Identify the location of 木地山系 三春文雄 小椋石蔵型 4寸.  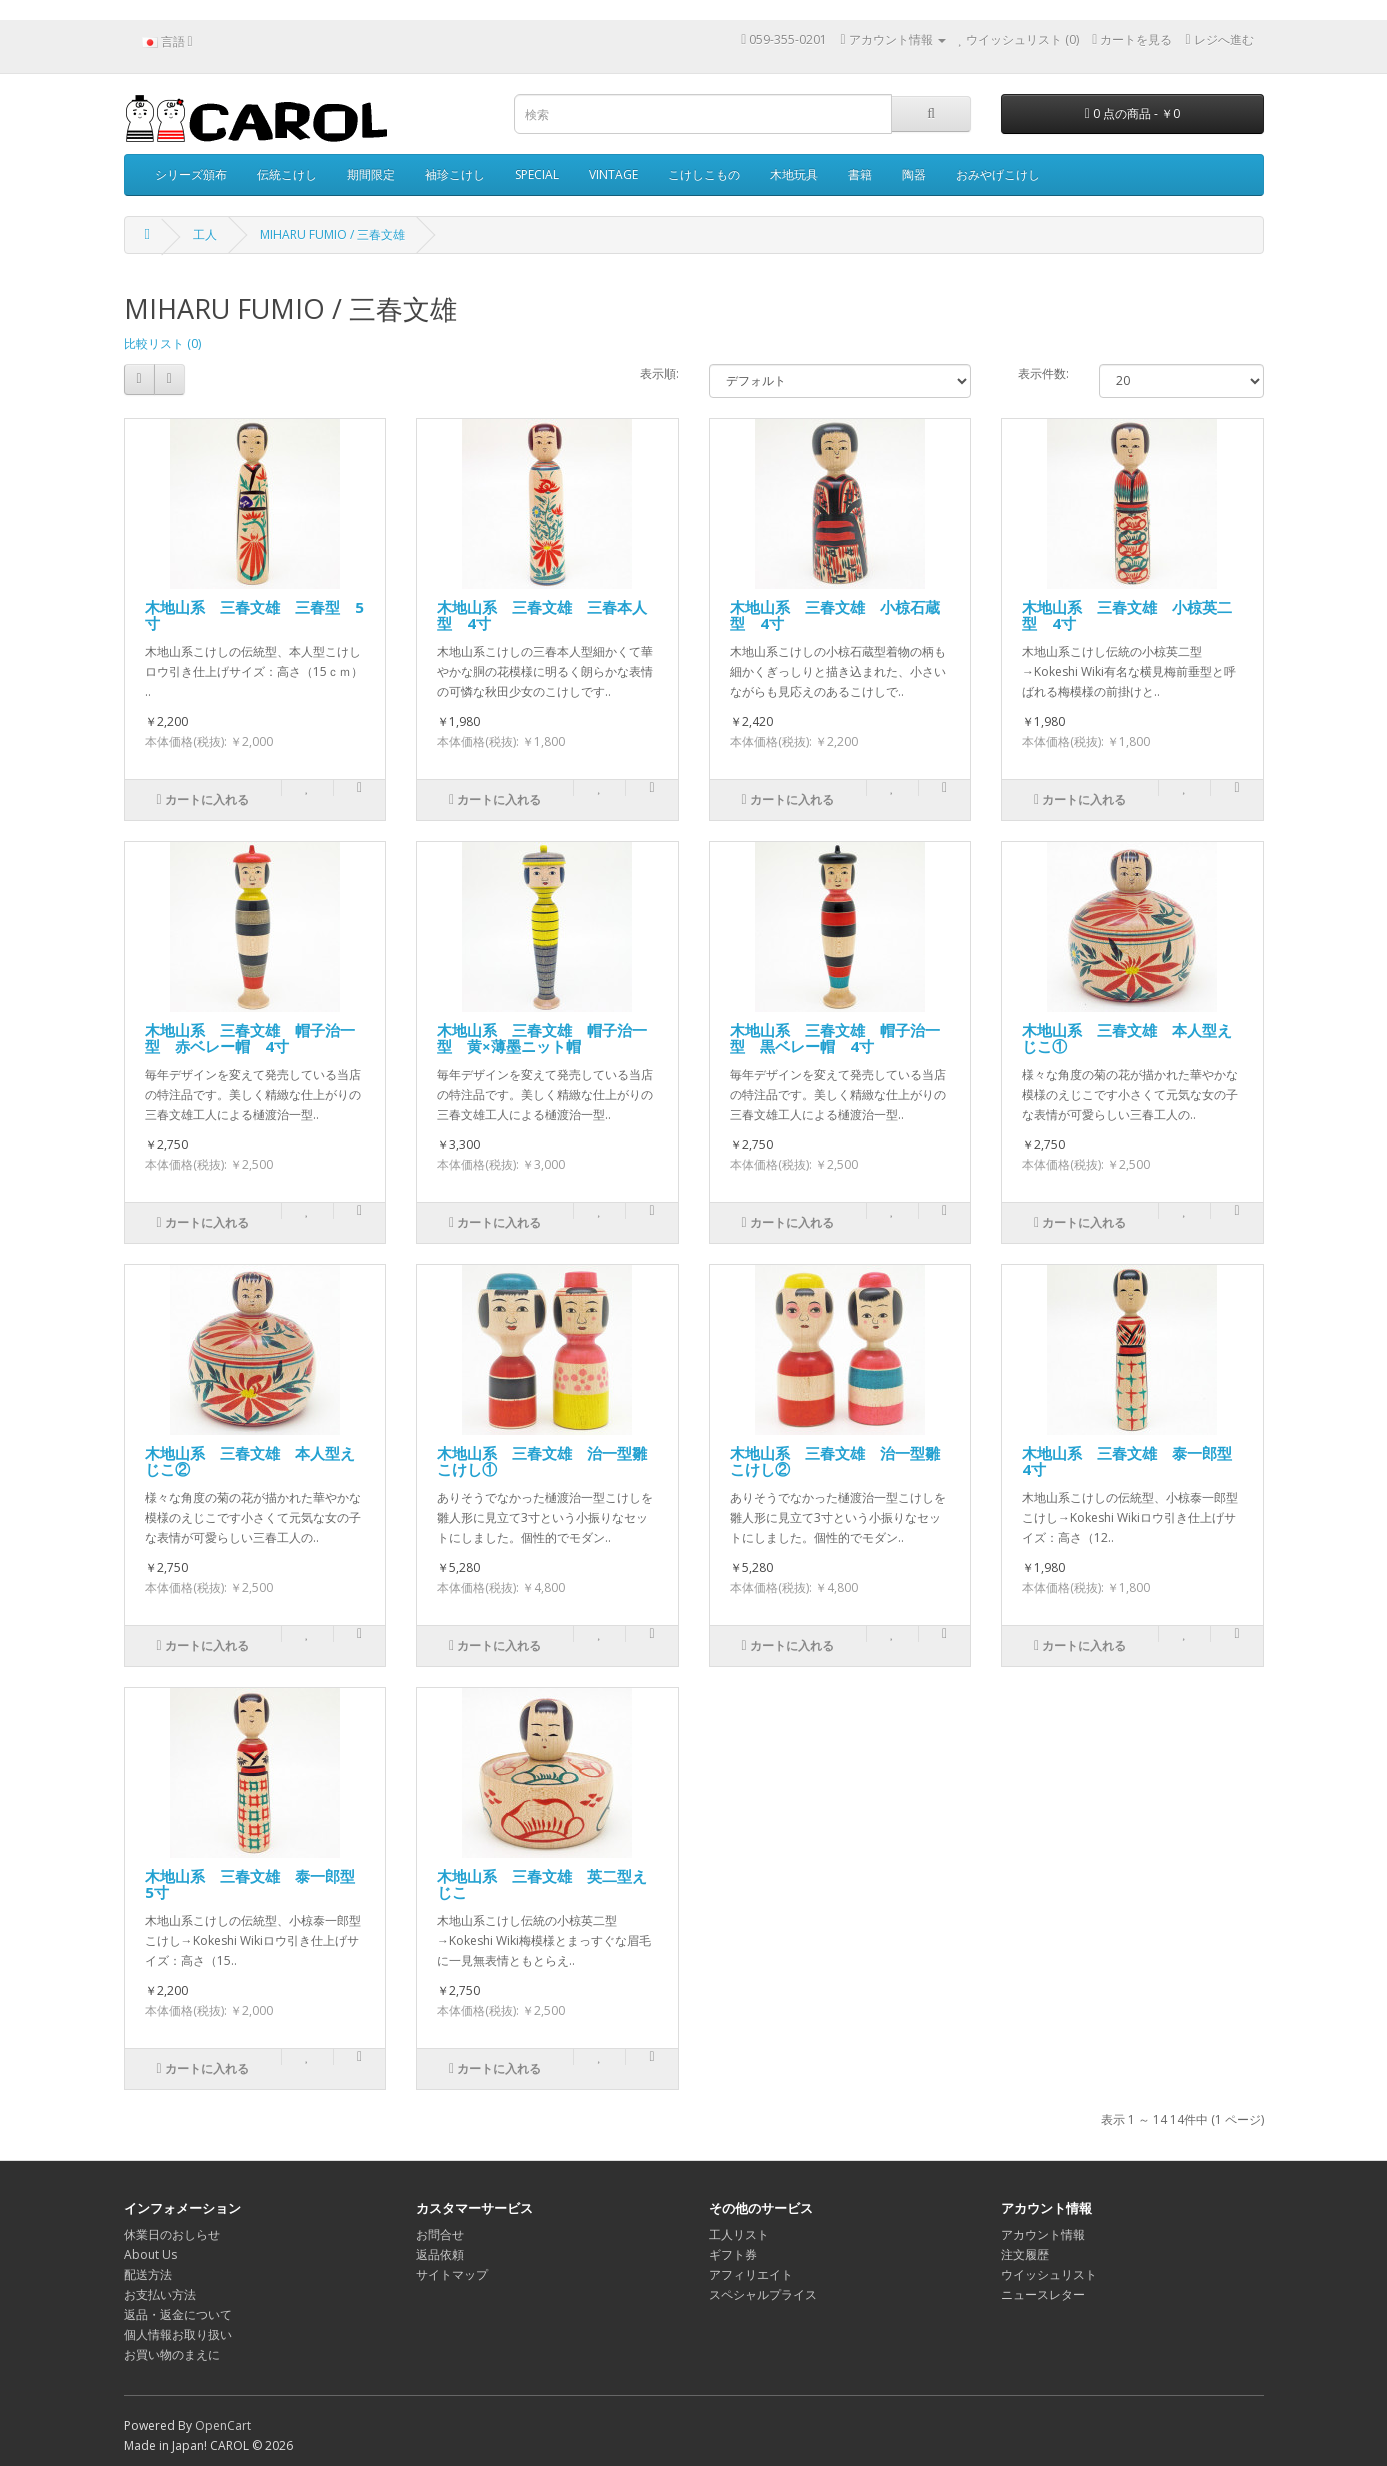
(835, 615).